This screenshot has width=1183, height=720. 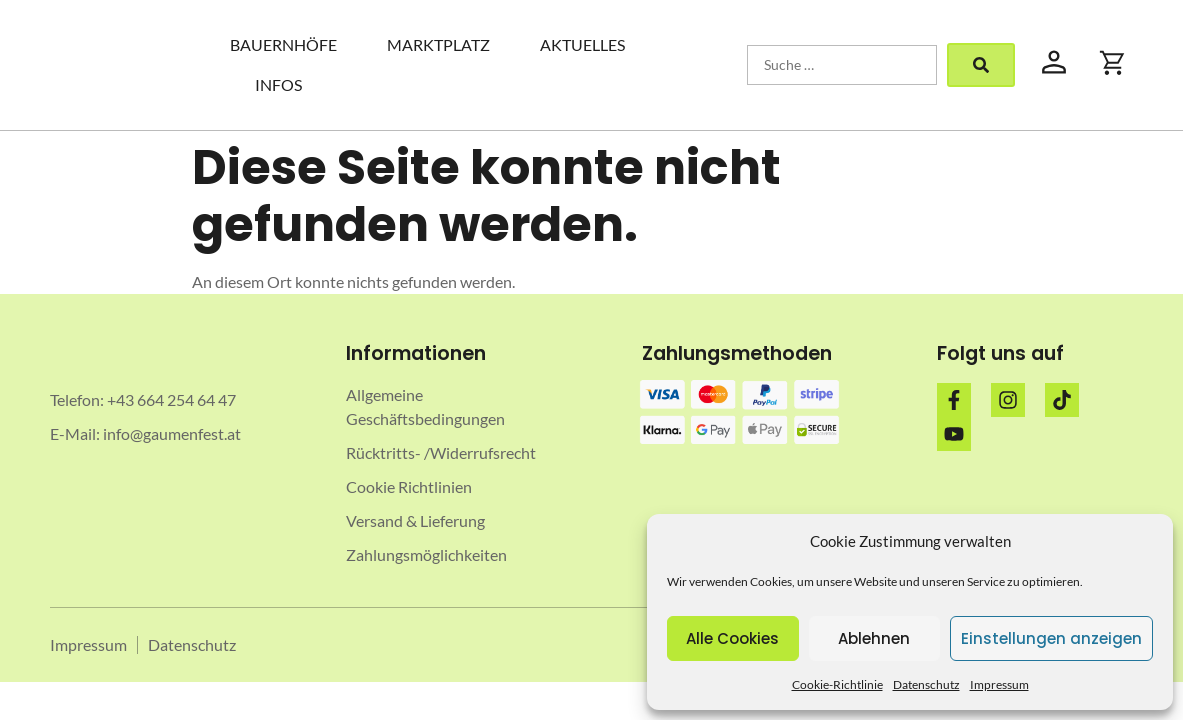 What do you see at coordinates (926, 684) in the screenshot?
I see `Datenschutz` at bounding box center [926, 684].